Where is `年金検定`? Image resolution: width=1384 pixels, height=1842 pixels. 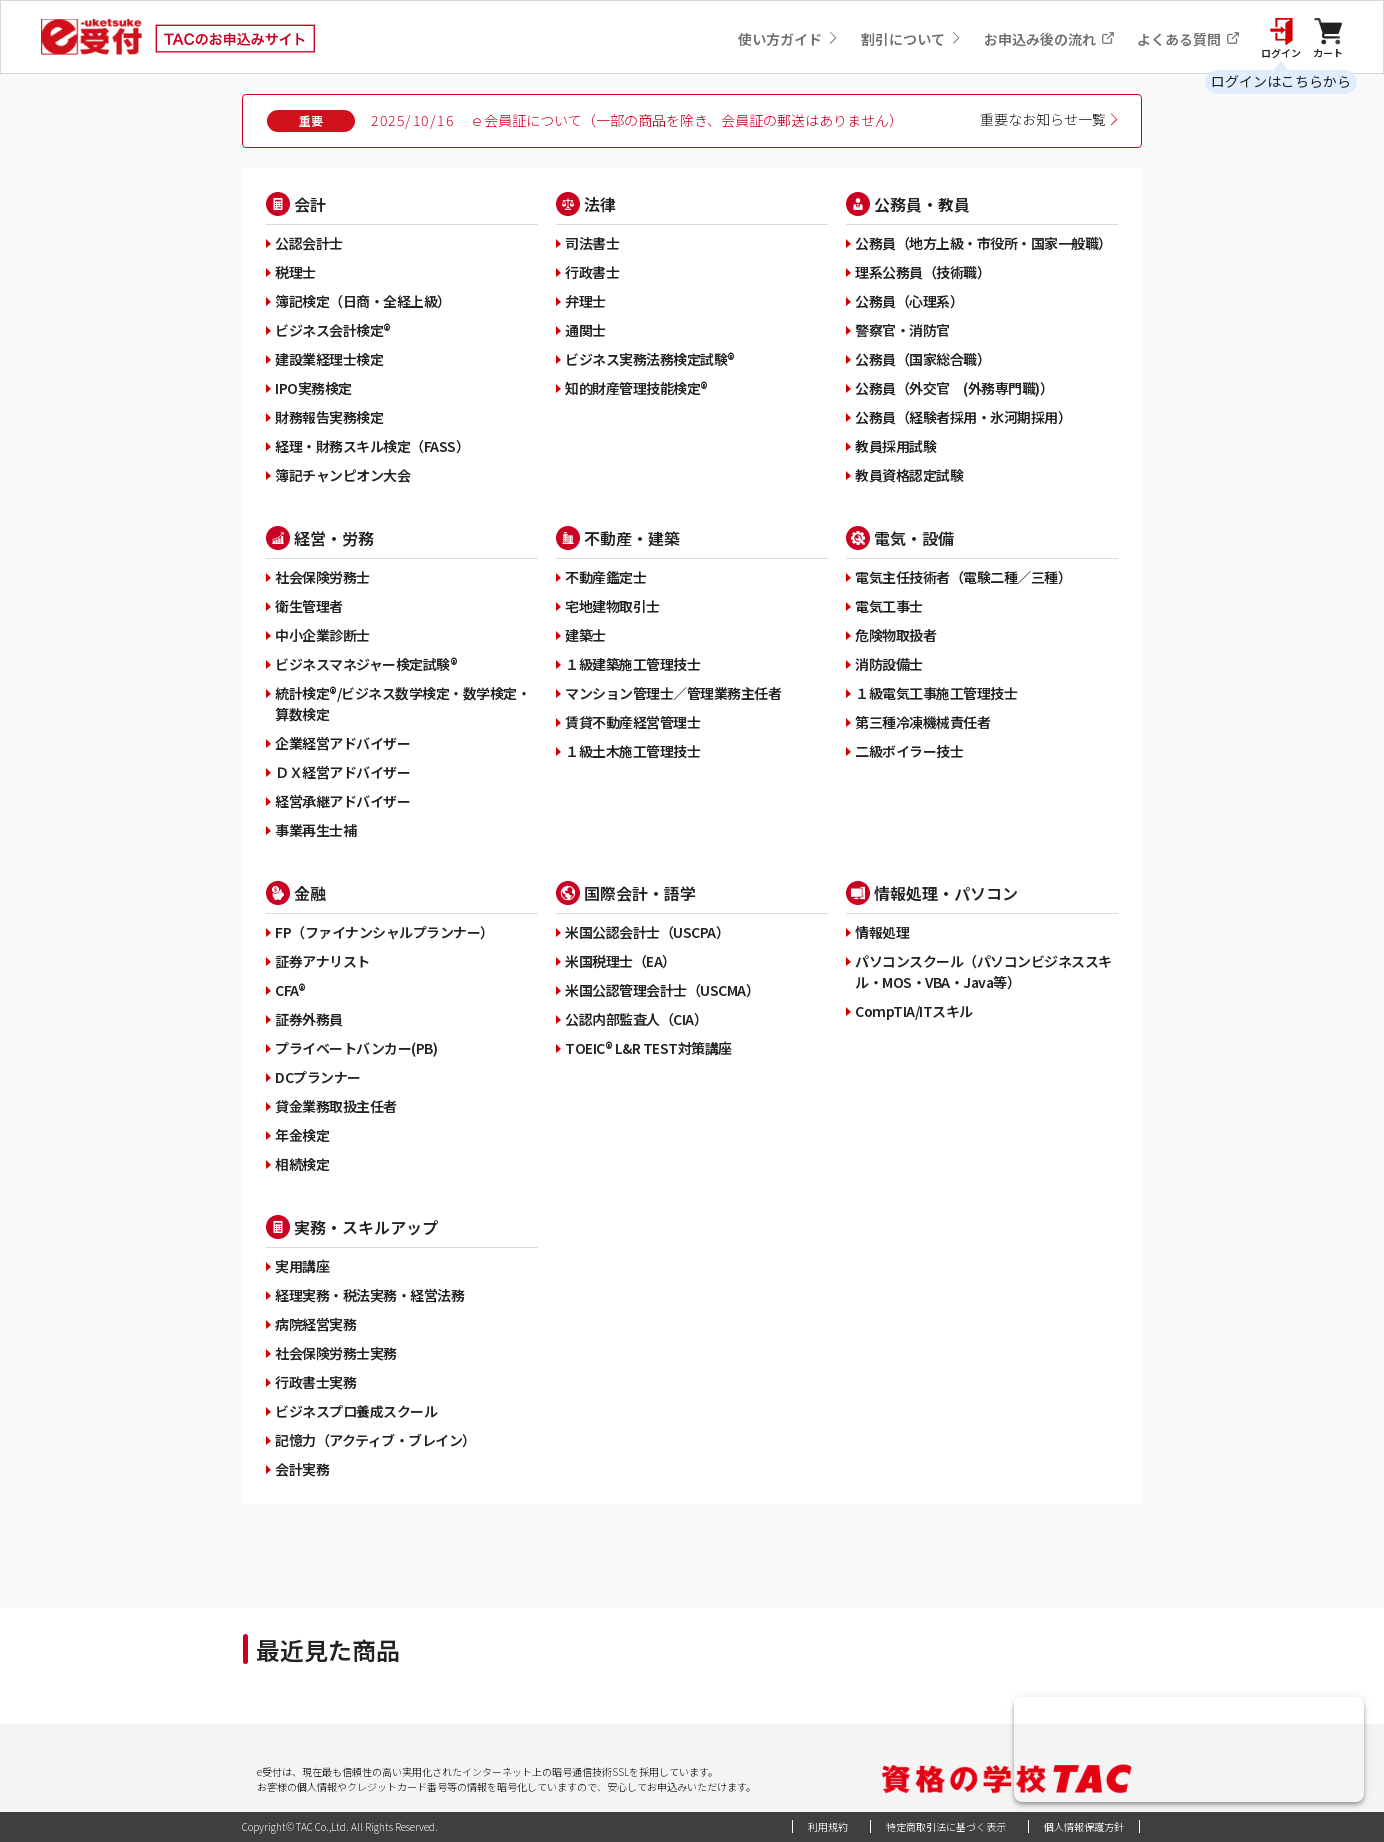
年金検定 is located at coordinates (302, 1135).